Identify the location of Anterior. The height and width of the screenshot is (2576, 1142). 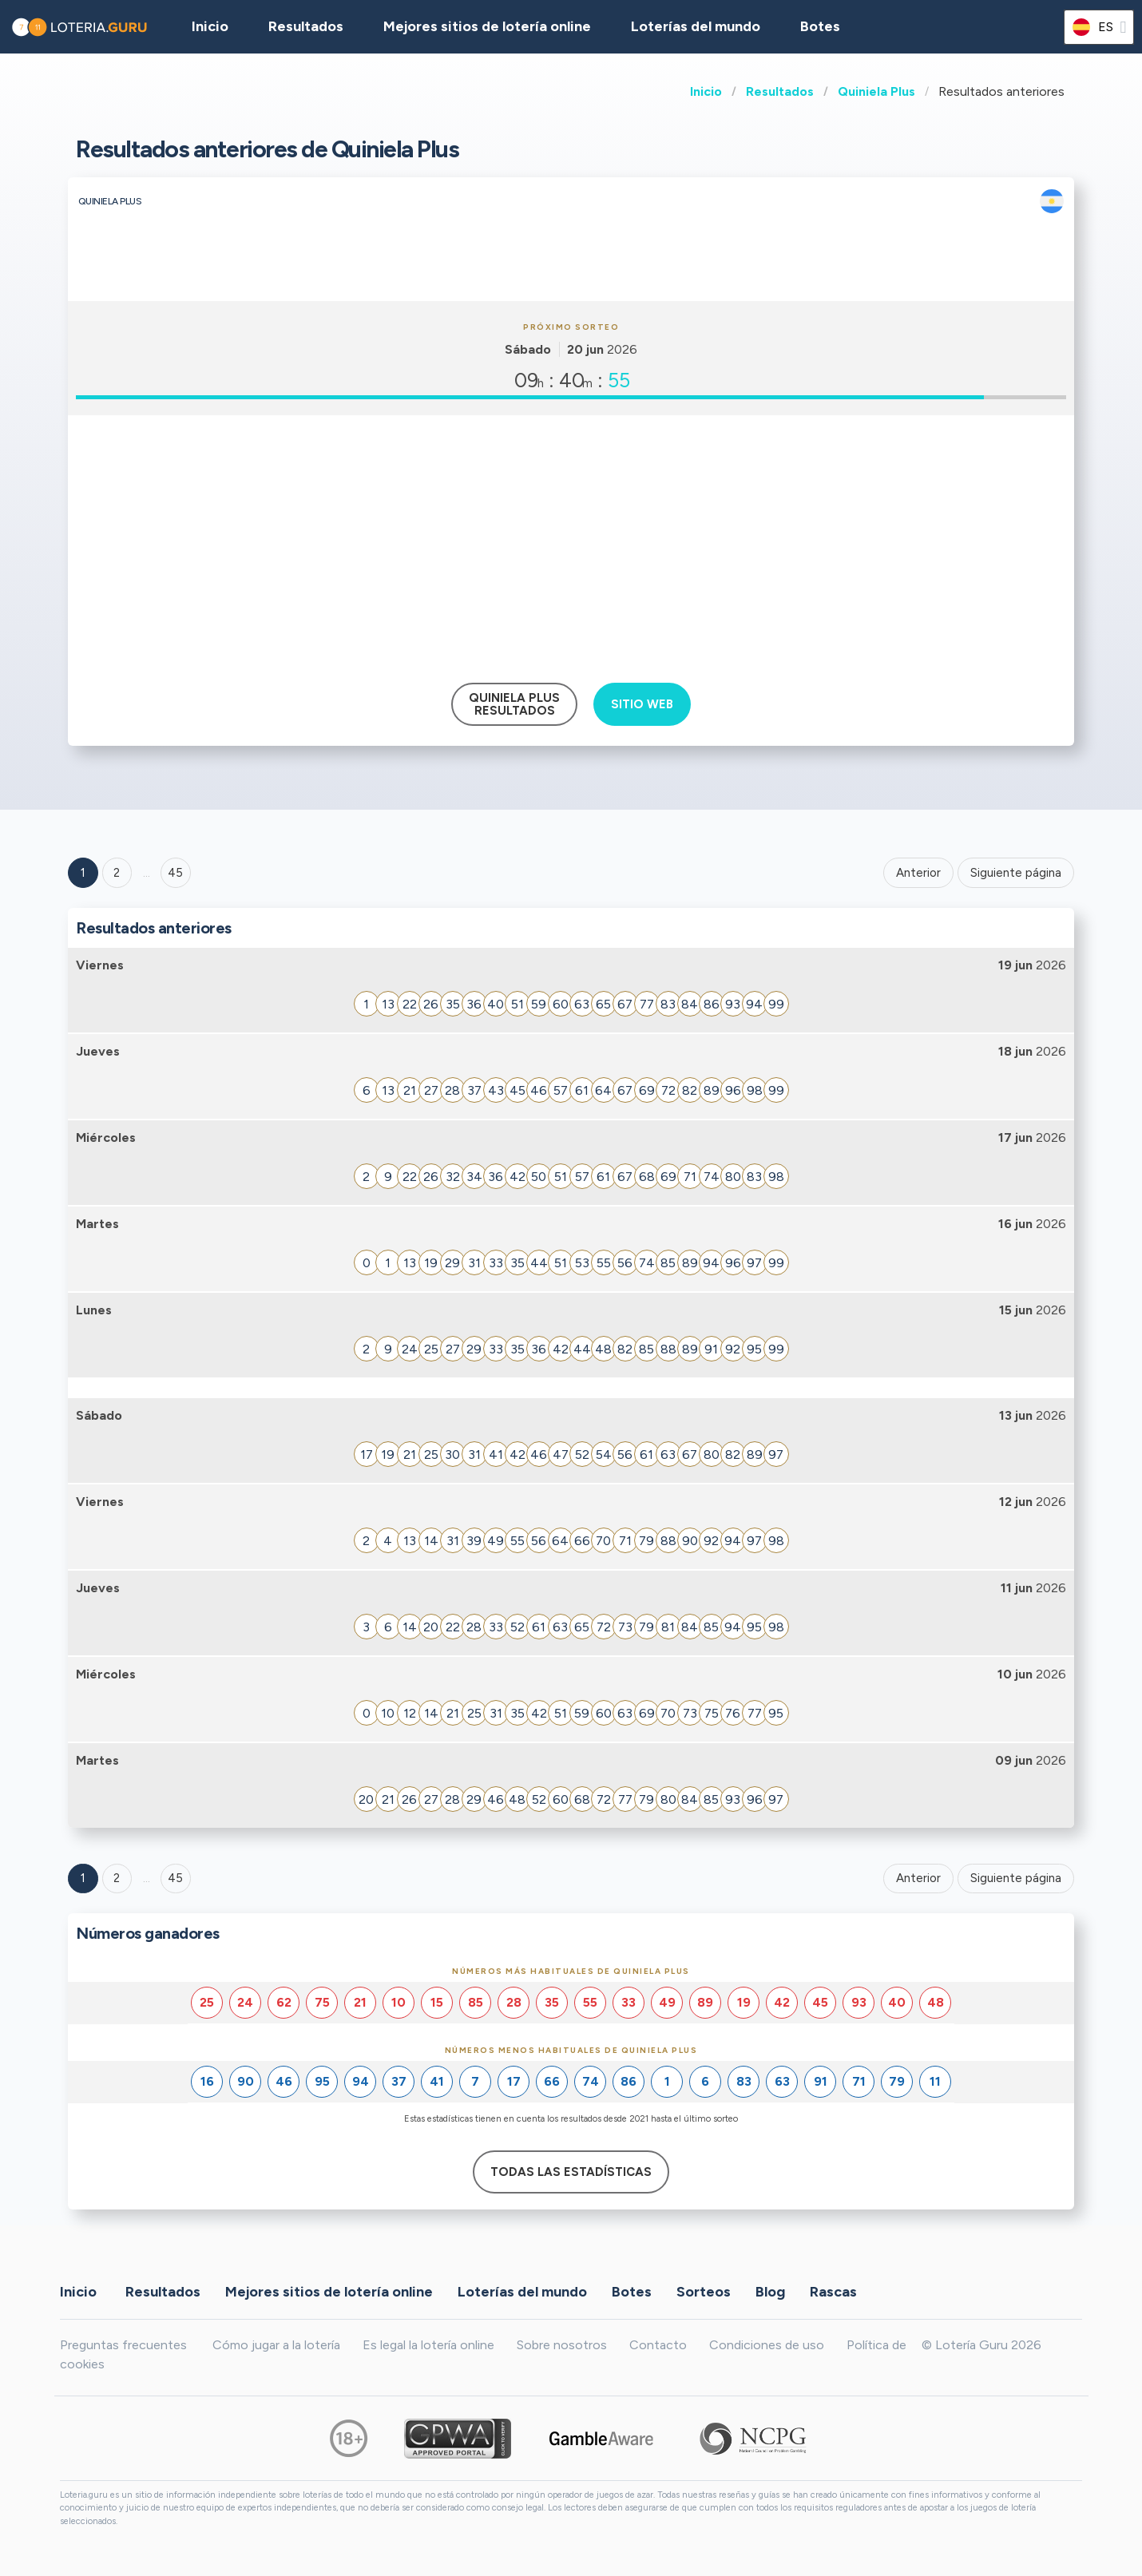
(918, 873).